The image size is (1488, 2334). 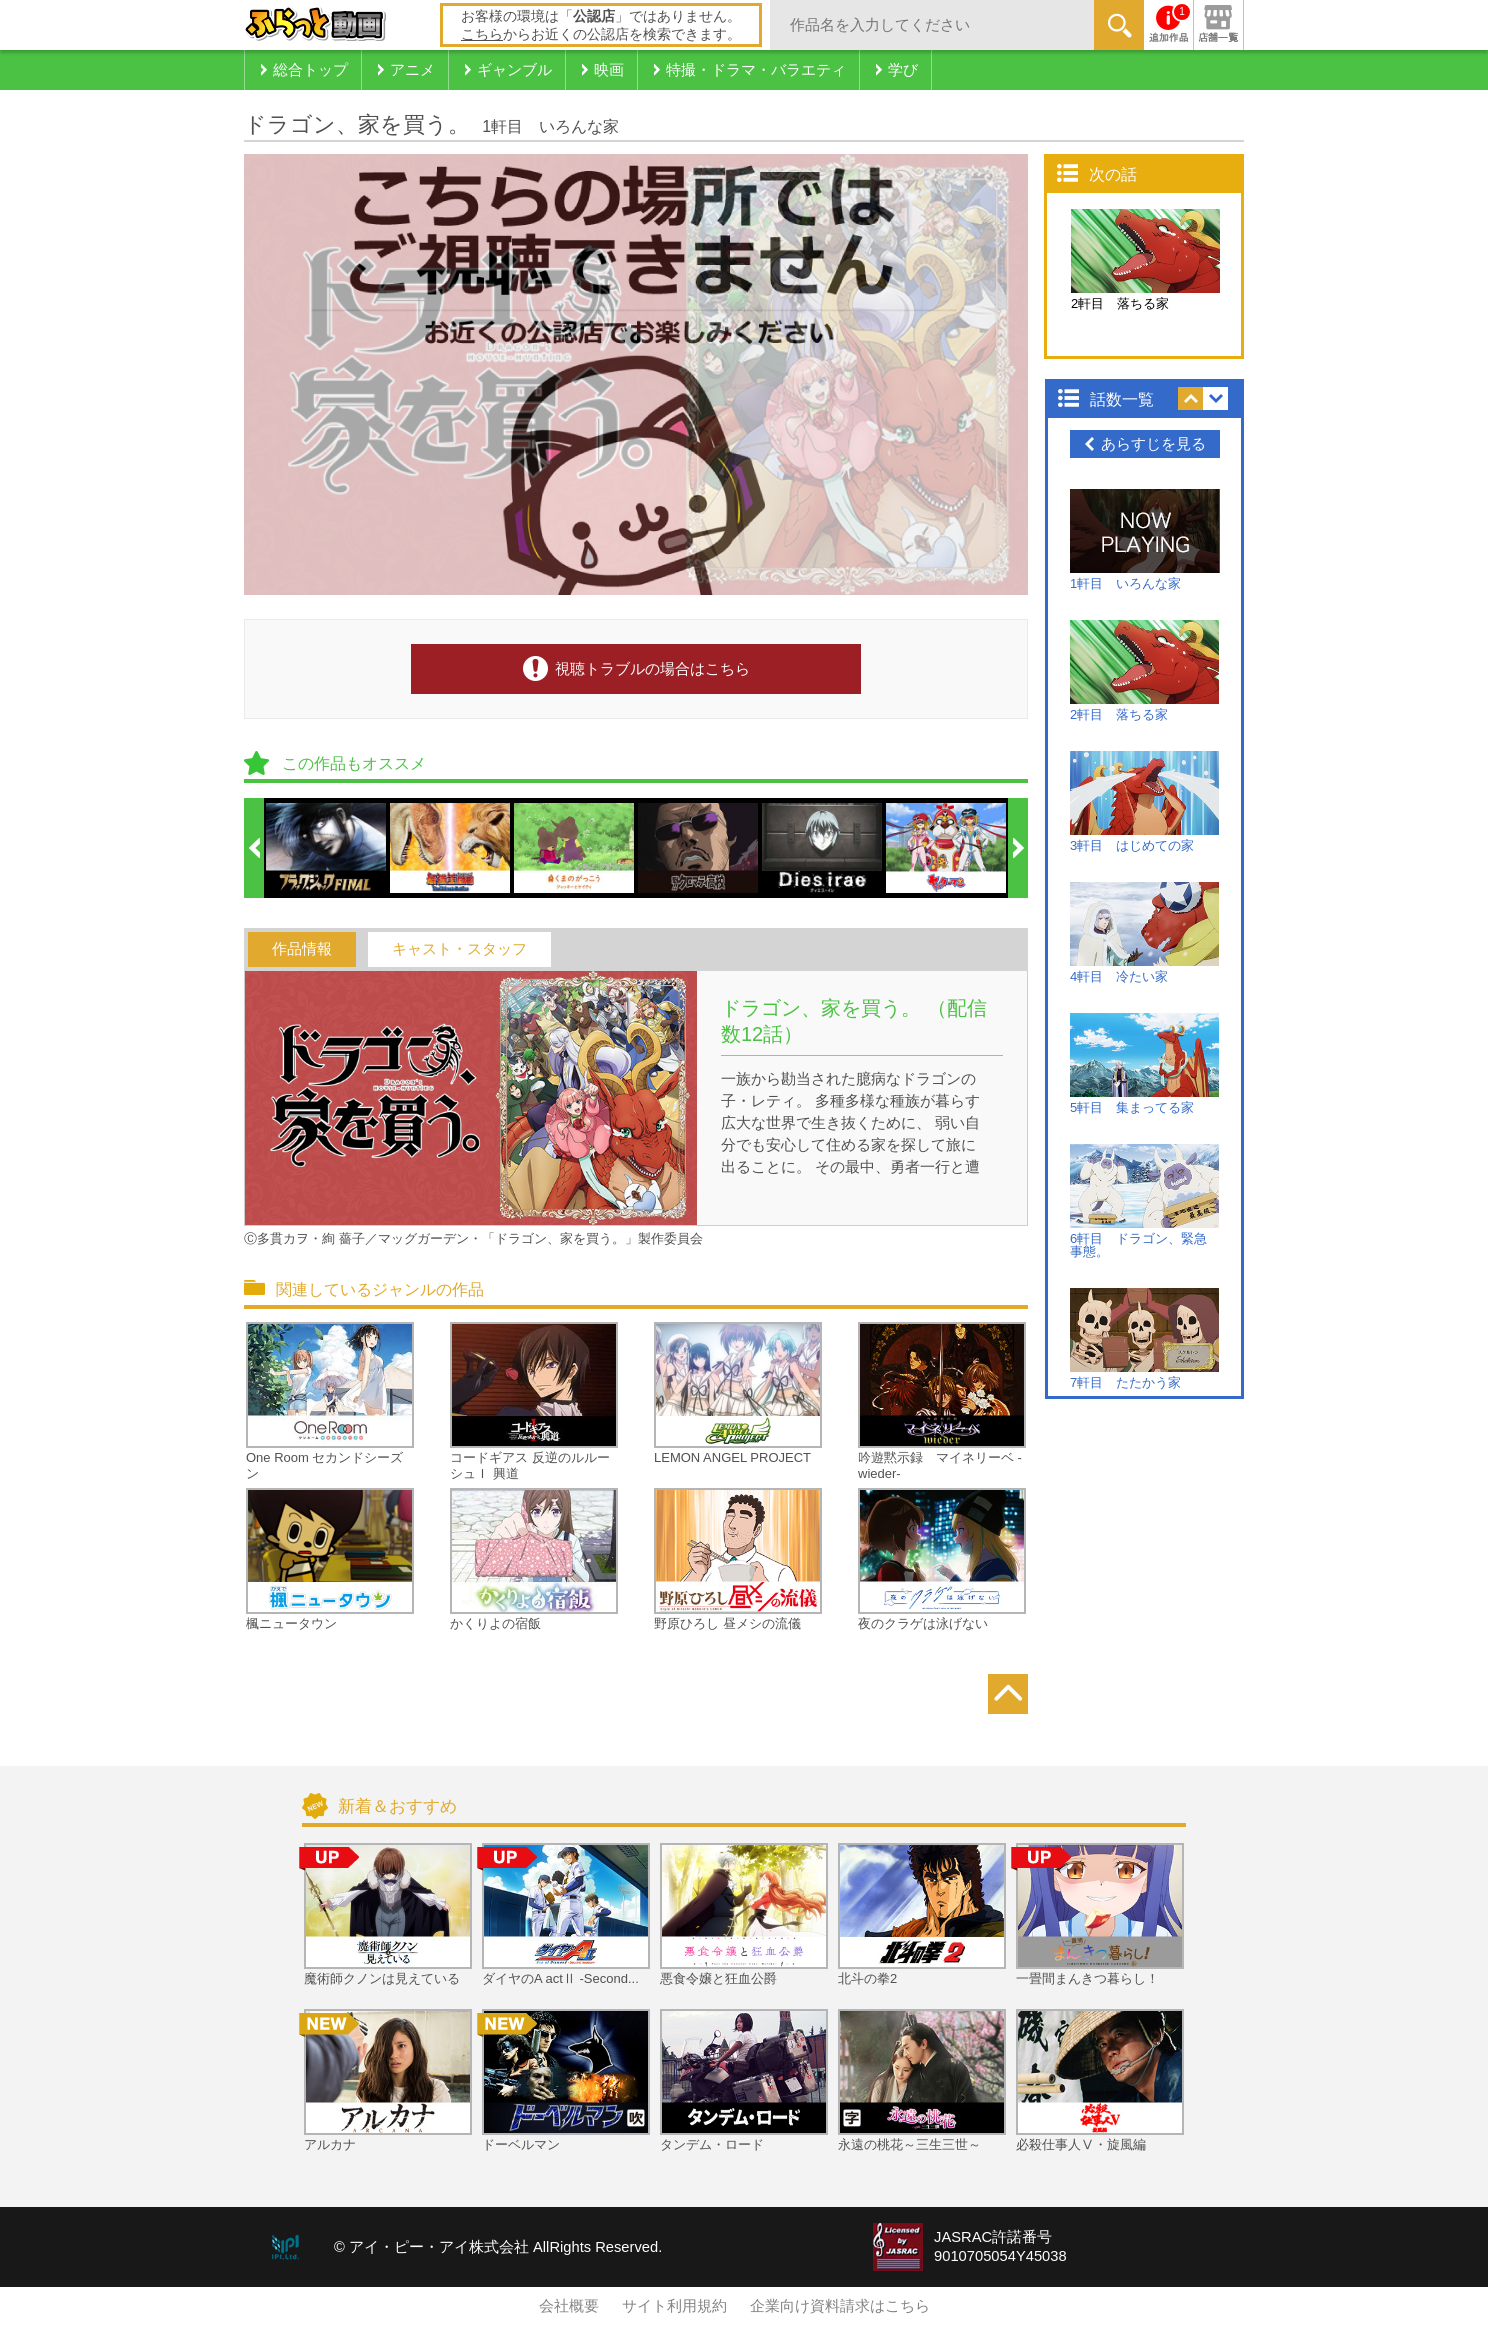 I want to click on キャスト・スタッフ, so click(x=459, y=949).